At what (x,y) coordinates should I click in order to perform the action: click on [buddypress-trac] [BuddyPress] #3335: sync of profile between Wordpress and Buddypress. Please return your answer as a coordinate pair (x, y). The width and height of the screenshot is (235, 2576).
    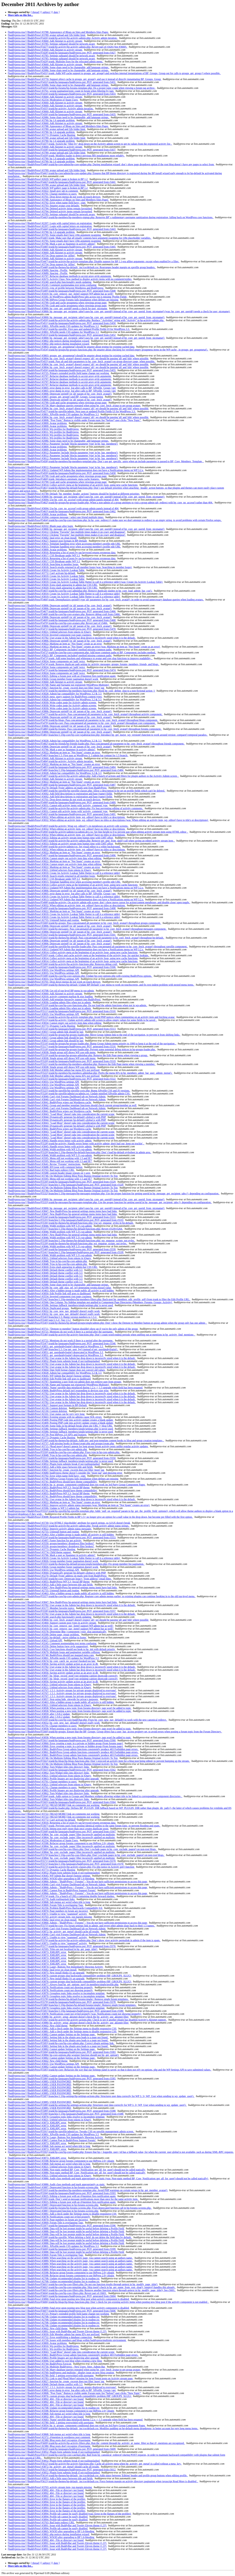
    Looking at the image, I should click on (56, 288).